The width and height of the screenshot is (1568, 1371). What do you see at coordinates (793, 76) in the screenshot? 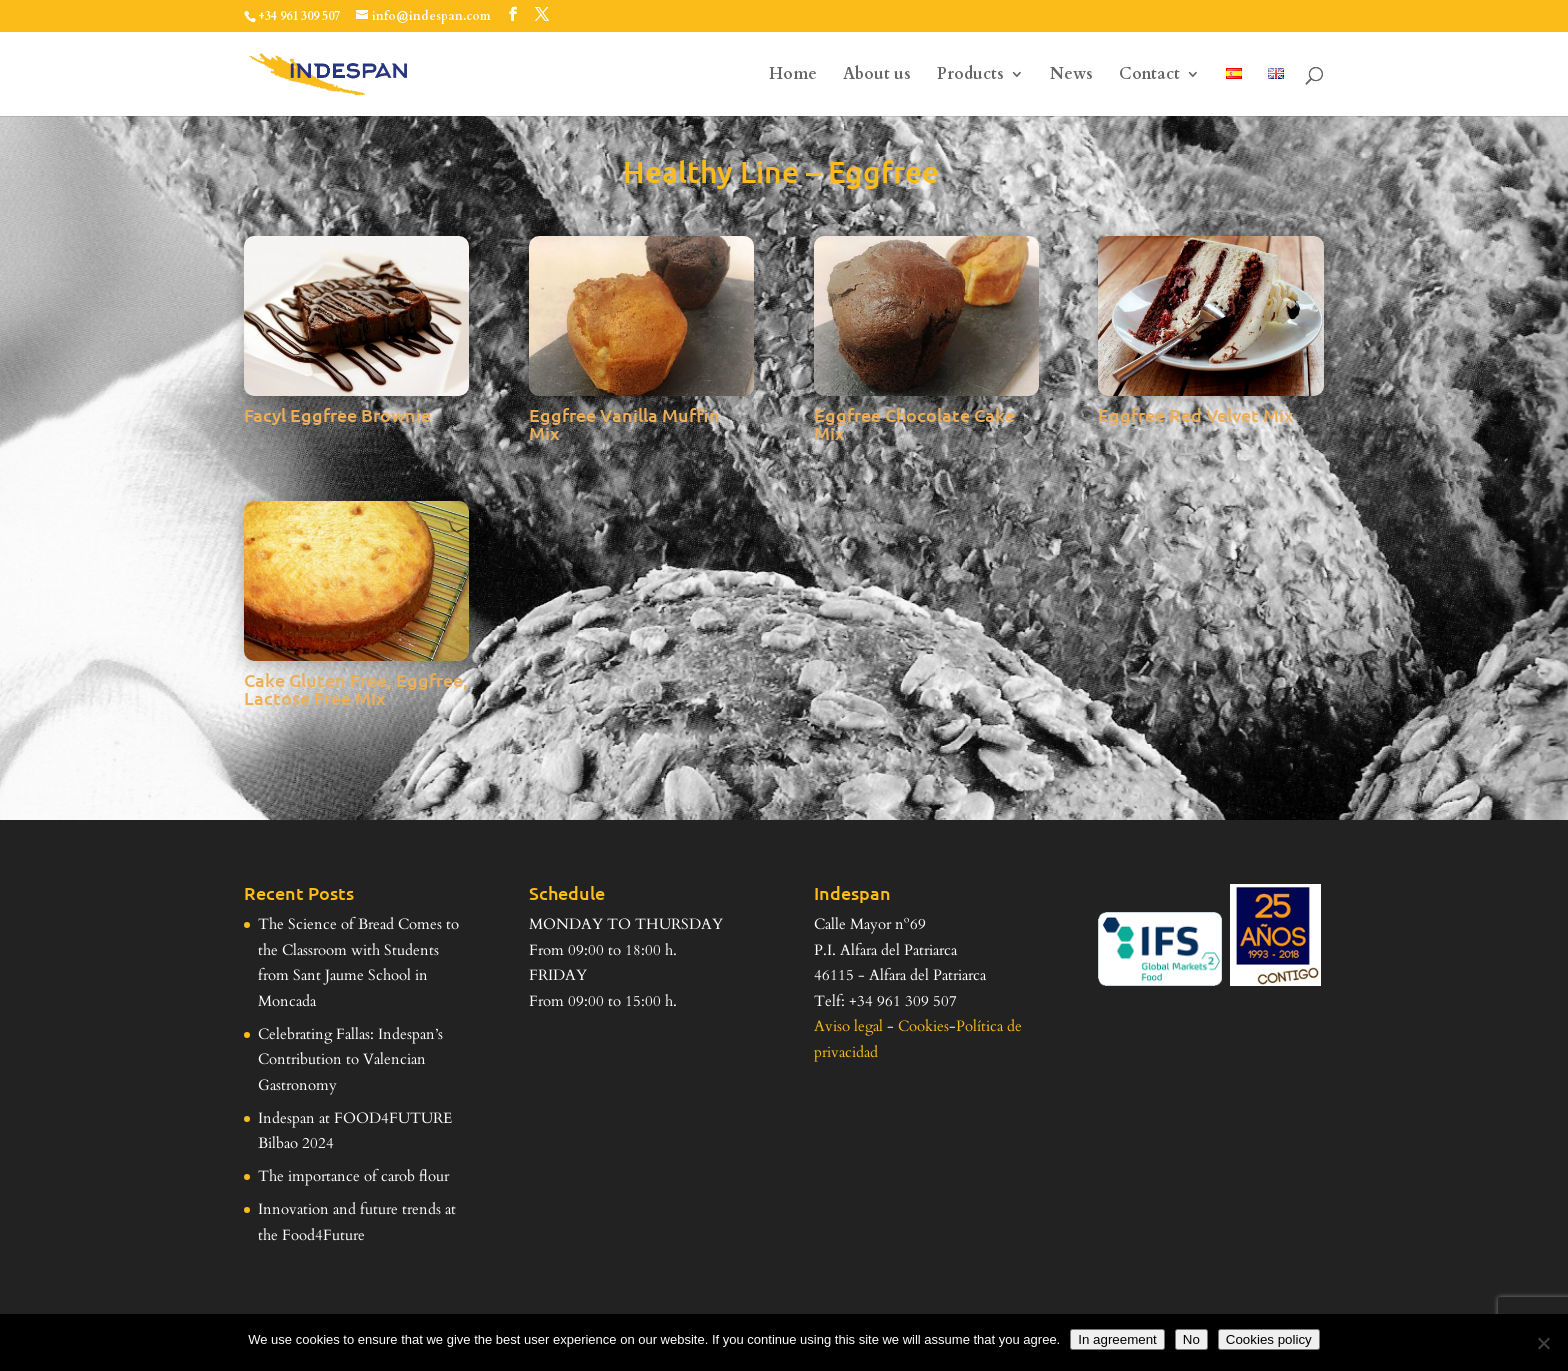
I see `Home` at bounding box center [793, 76].